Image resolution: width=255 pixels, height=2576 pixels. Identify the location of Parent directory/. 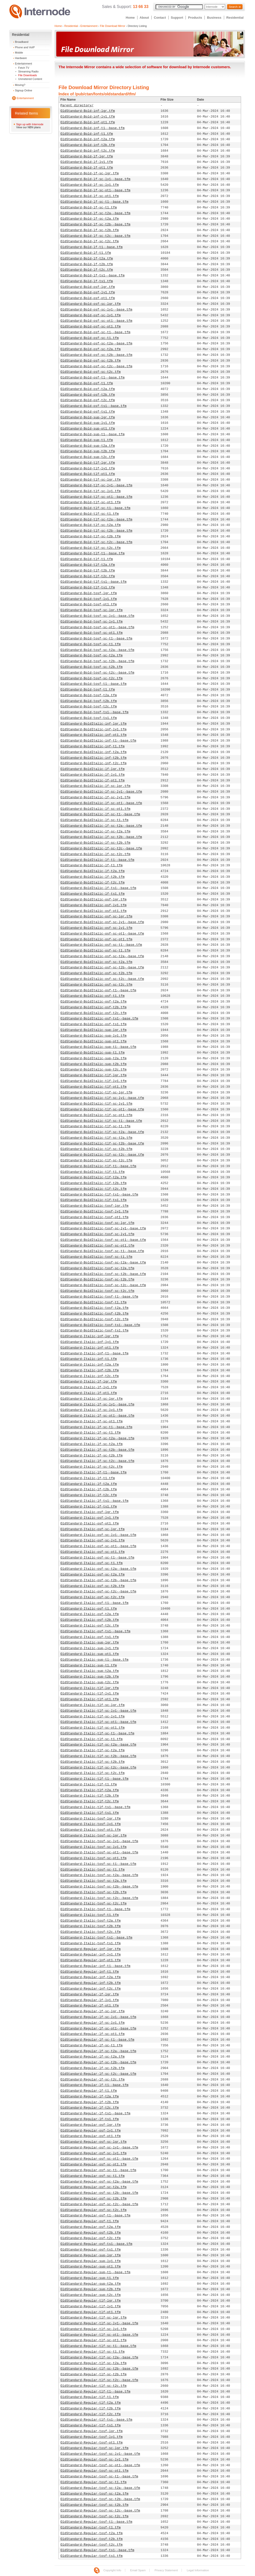
(77, 105).